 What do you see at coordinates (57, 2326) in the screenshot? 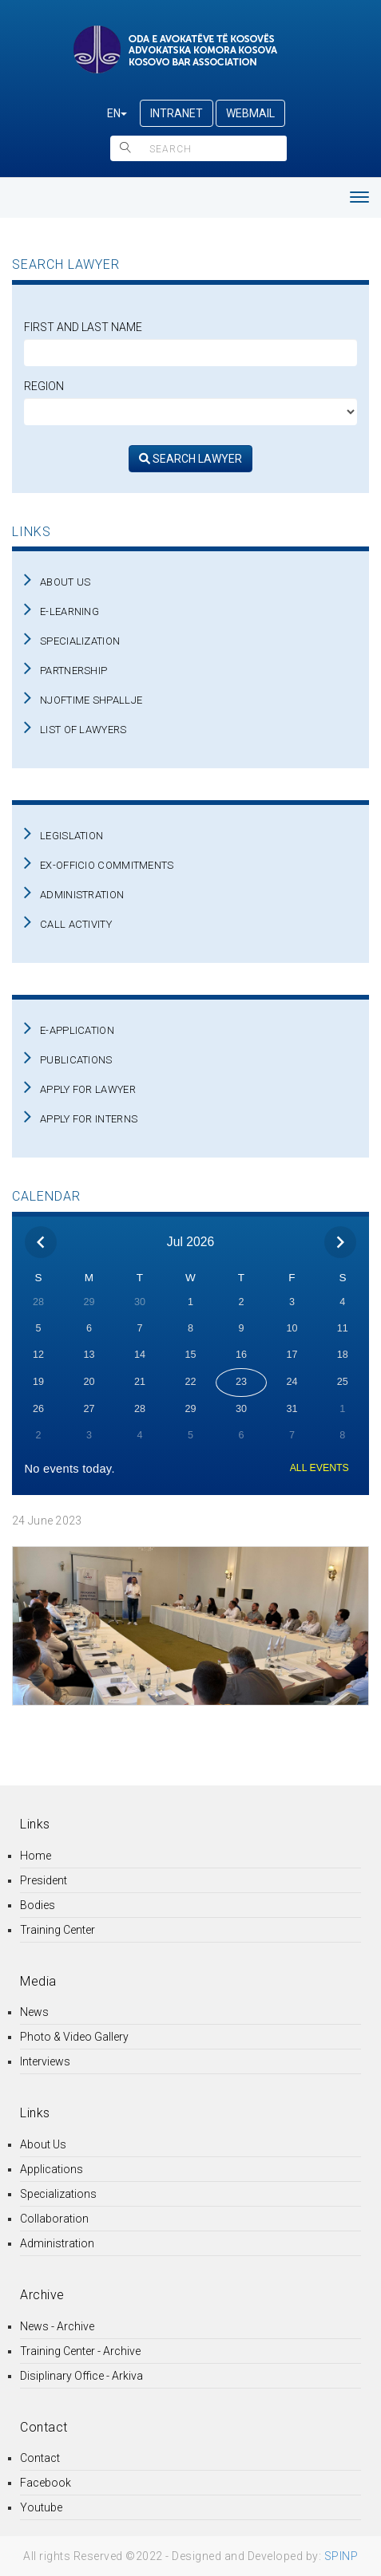
I see `News - Archive` at bounding box center [57, 2326].